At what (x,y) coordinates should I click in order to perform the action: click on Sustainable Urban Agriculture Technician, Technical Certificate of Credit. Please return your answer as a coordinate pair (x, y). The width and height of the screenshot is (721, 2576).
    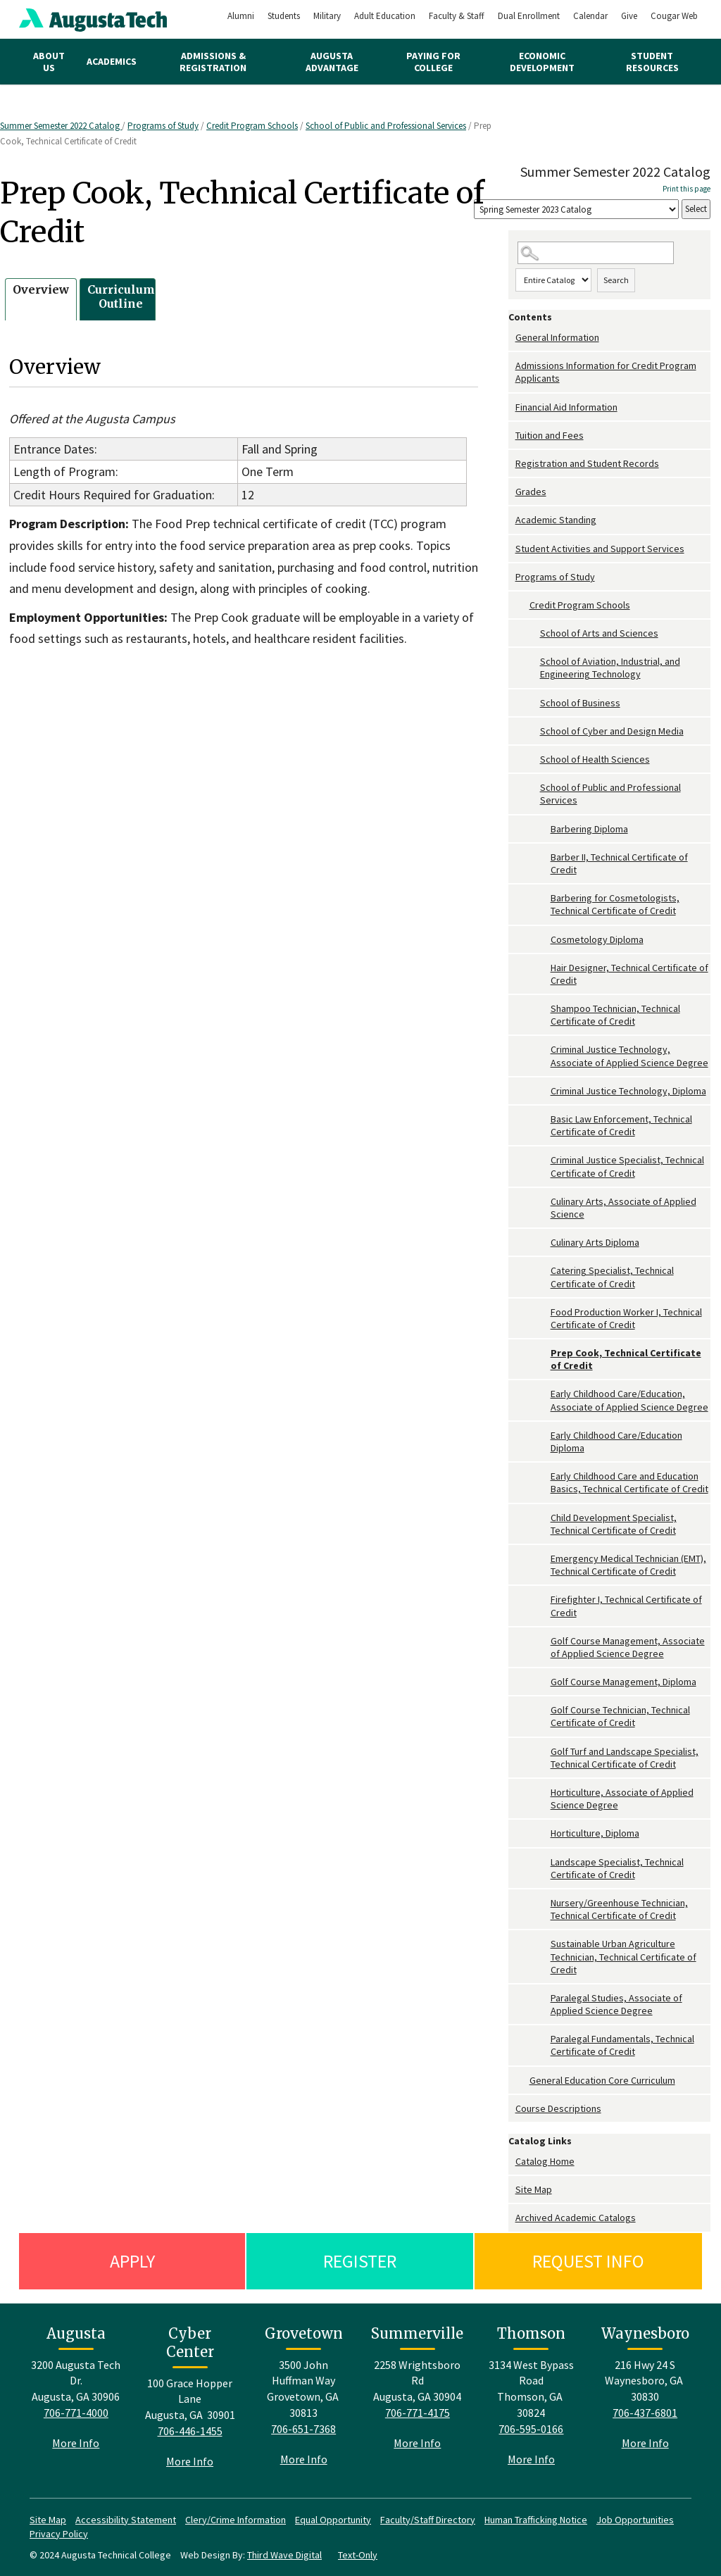
    Looking at the image, I should click on (623, 1956).